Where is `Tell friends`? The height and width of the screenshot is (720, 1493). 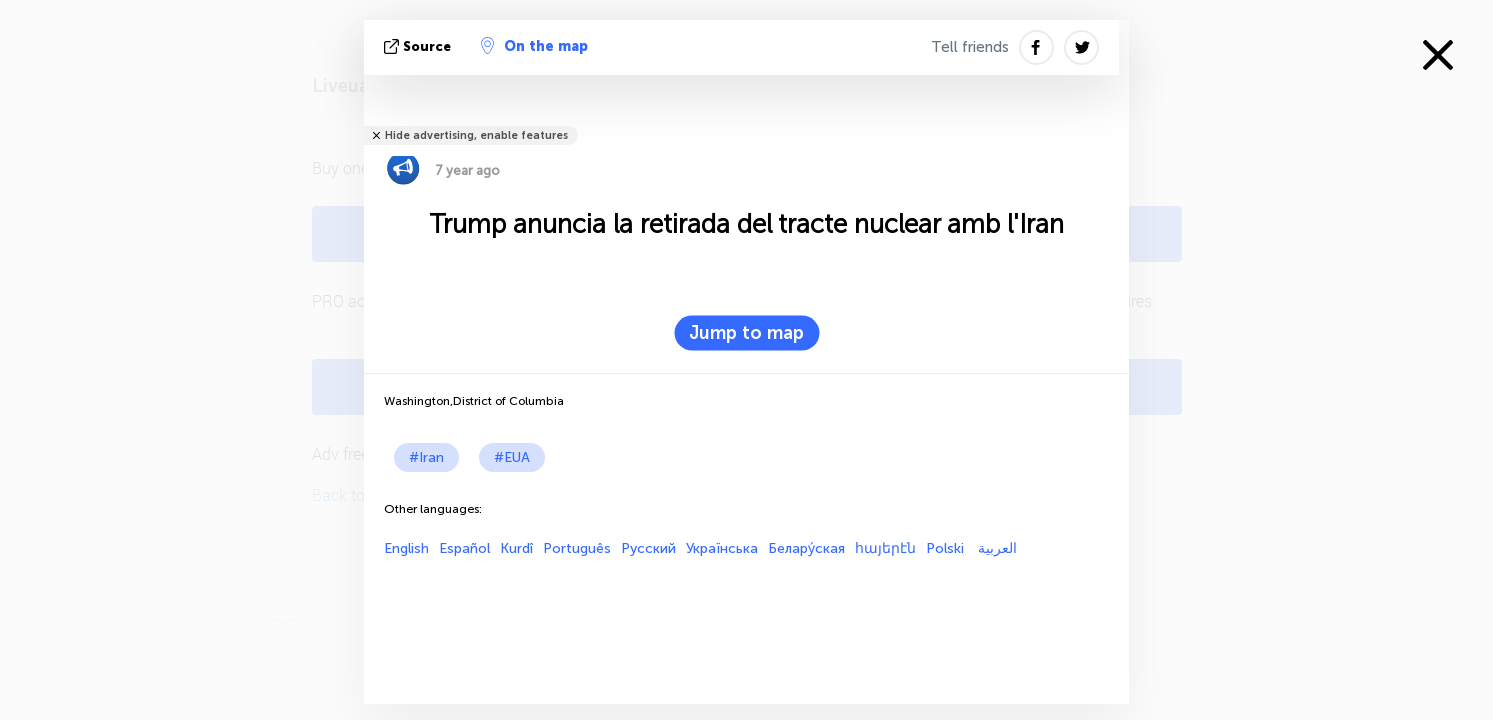
Tell friends is located at coordinates (970, 47).